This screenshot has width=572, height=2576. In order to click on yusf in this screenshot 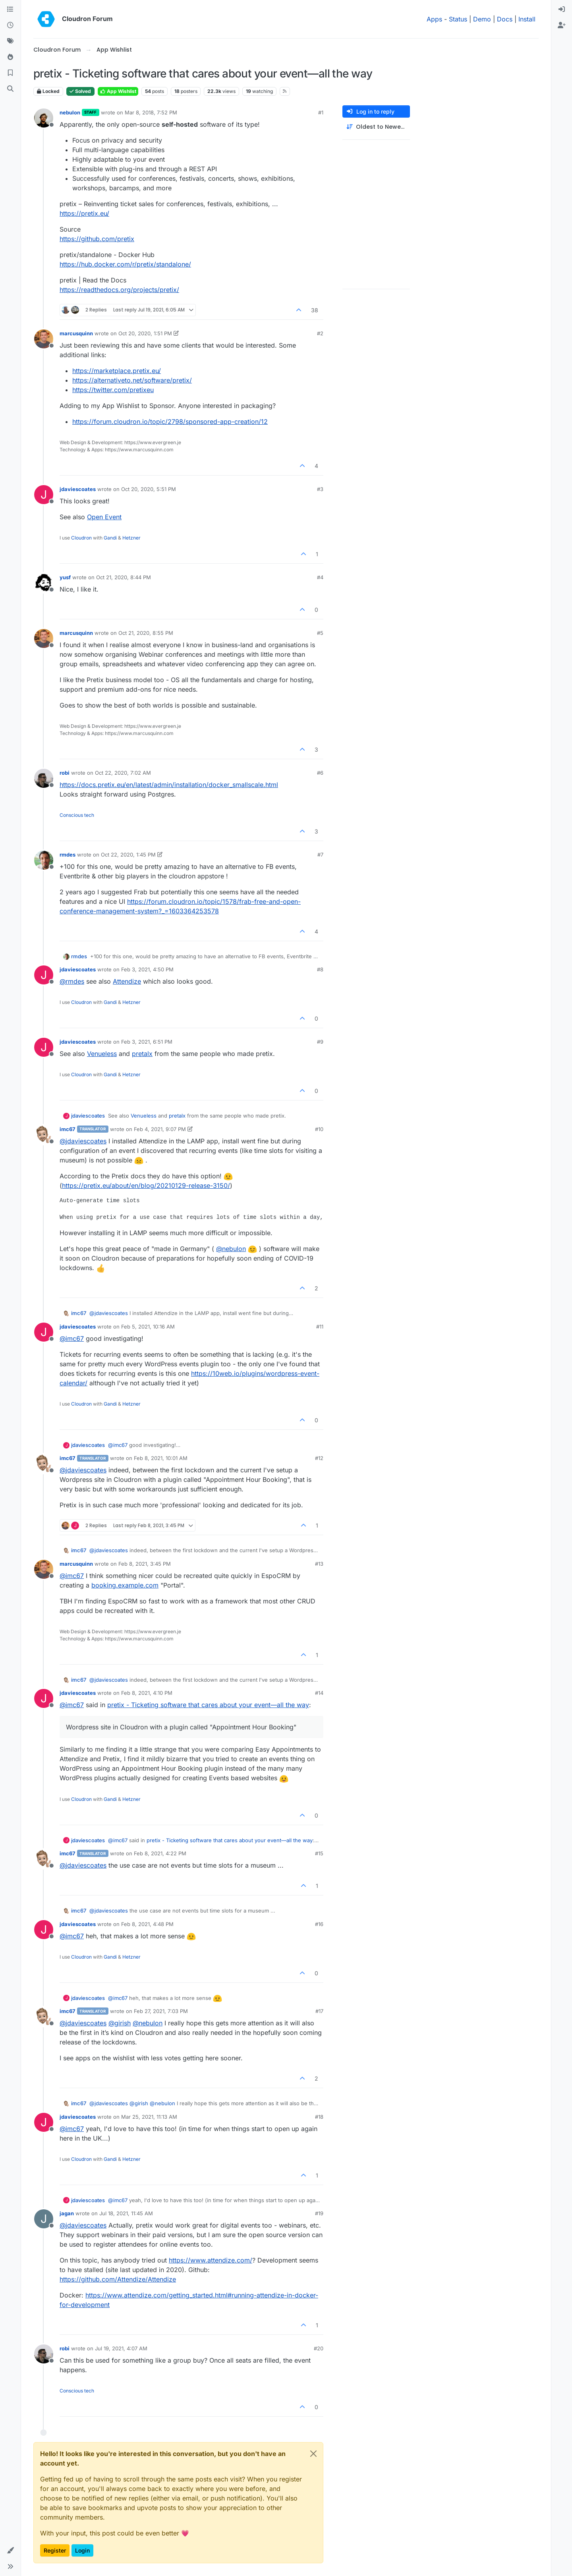, I will do `click(65, 577)`.